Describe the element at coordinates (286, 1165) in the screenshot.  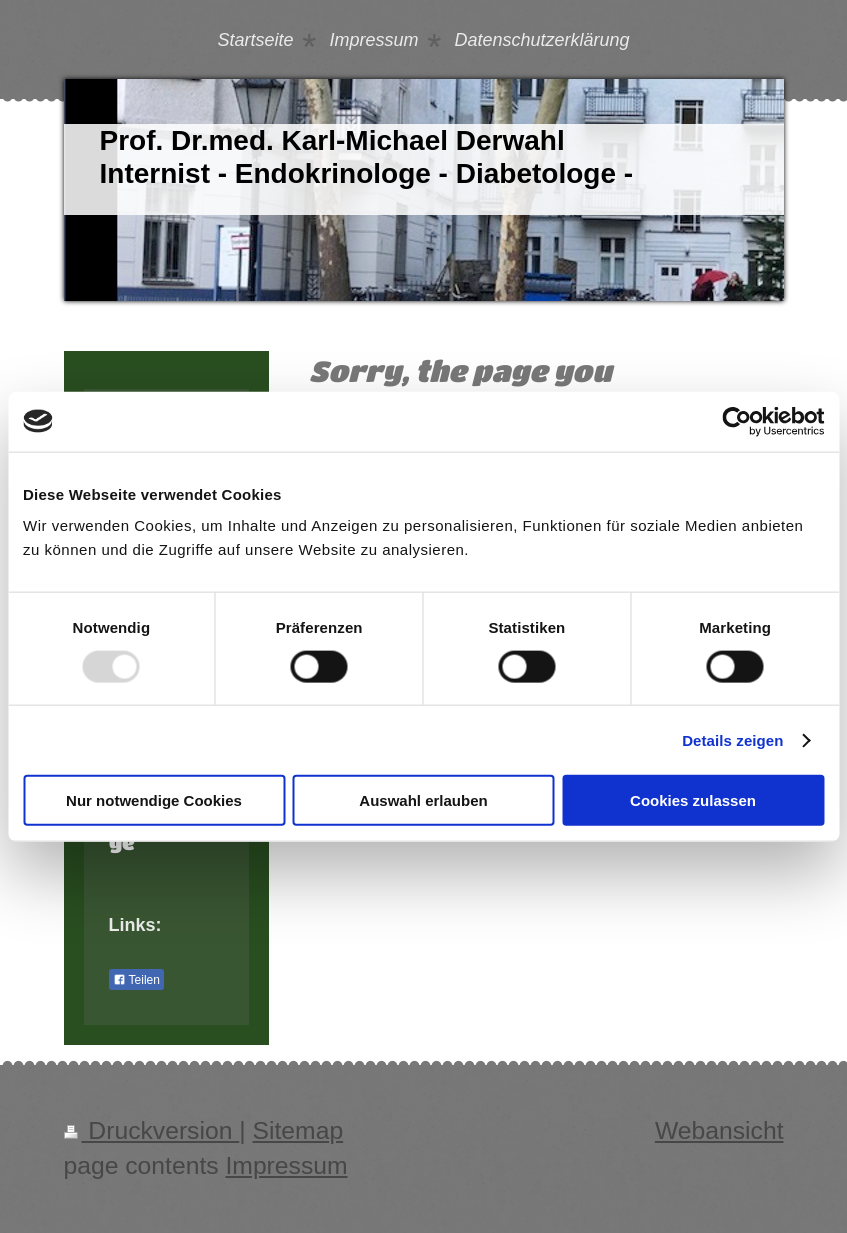
I see `Impressum` at that location.